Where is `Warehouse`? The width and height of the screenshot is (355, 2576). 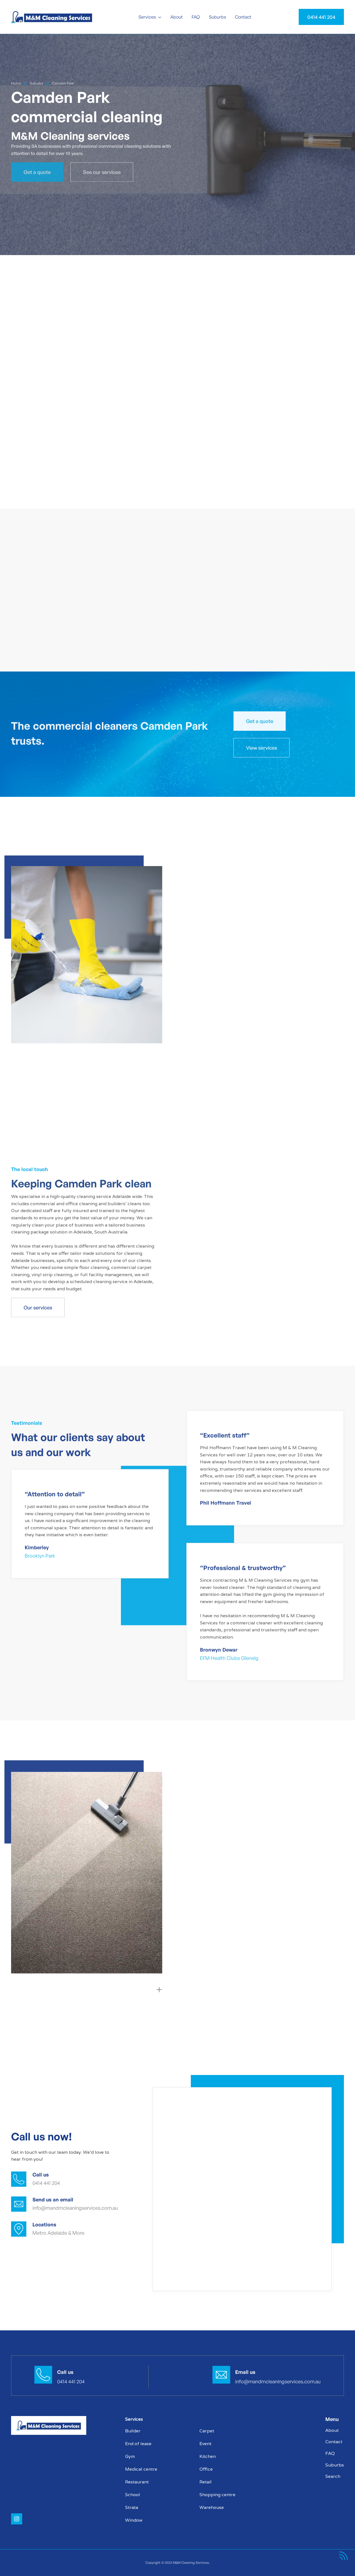 Warehouse is located at coordinates (211, 2507).